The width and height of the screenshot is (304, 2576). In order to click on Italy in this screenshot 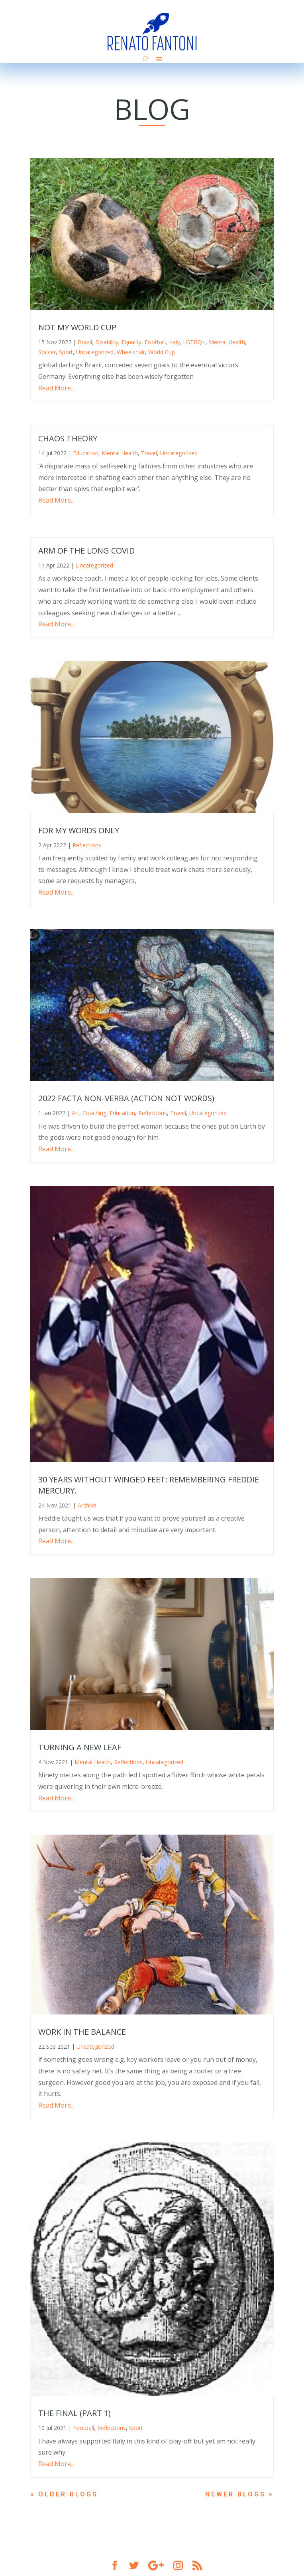, I will do `click(174, 342)`.